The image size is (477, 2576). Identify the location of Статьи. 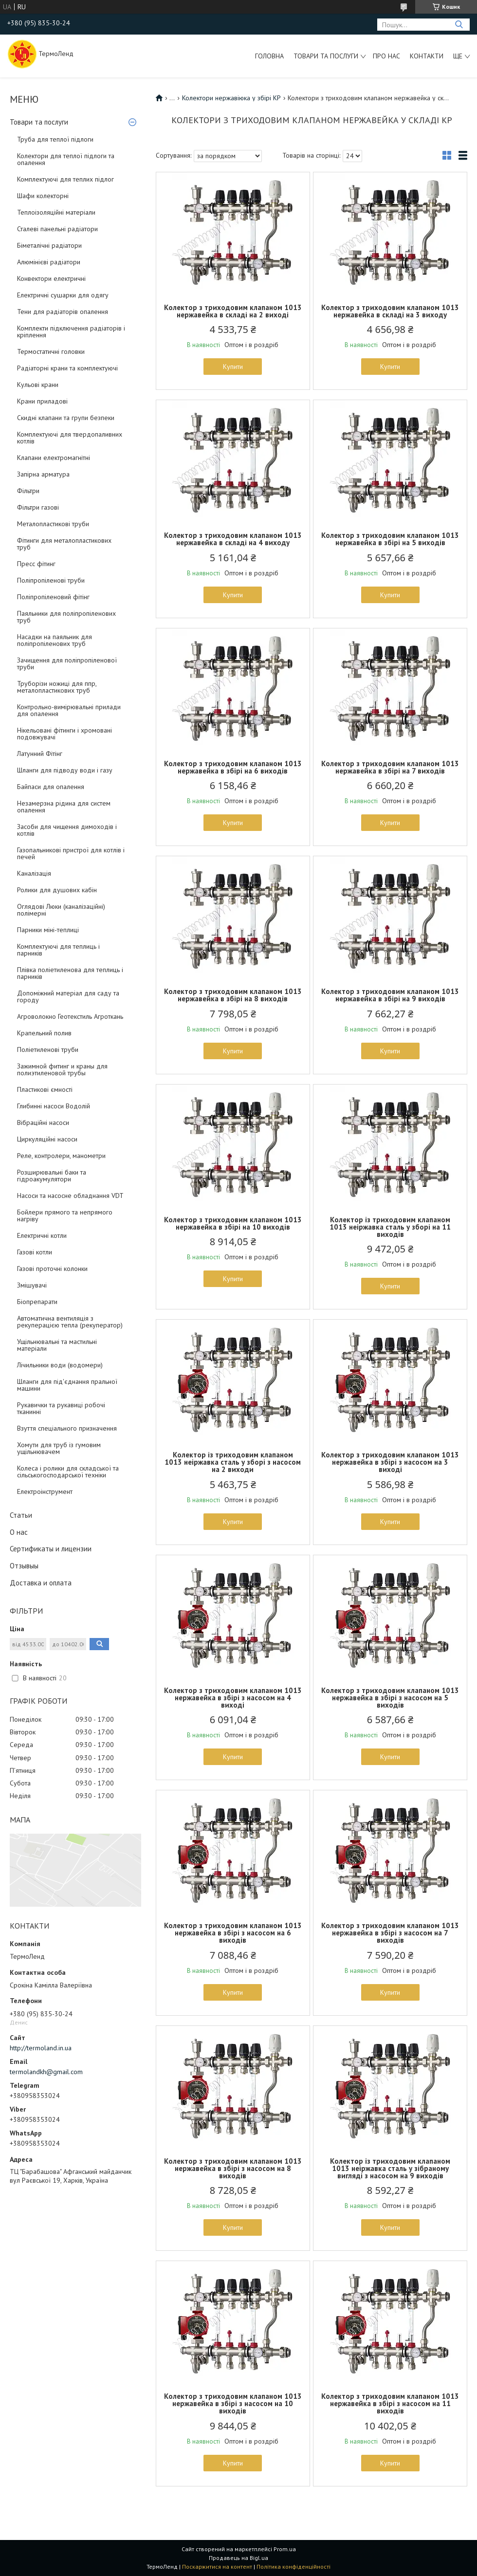
(21, 1515).